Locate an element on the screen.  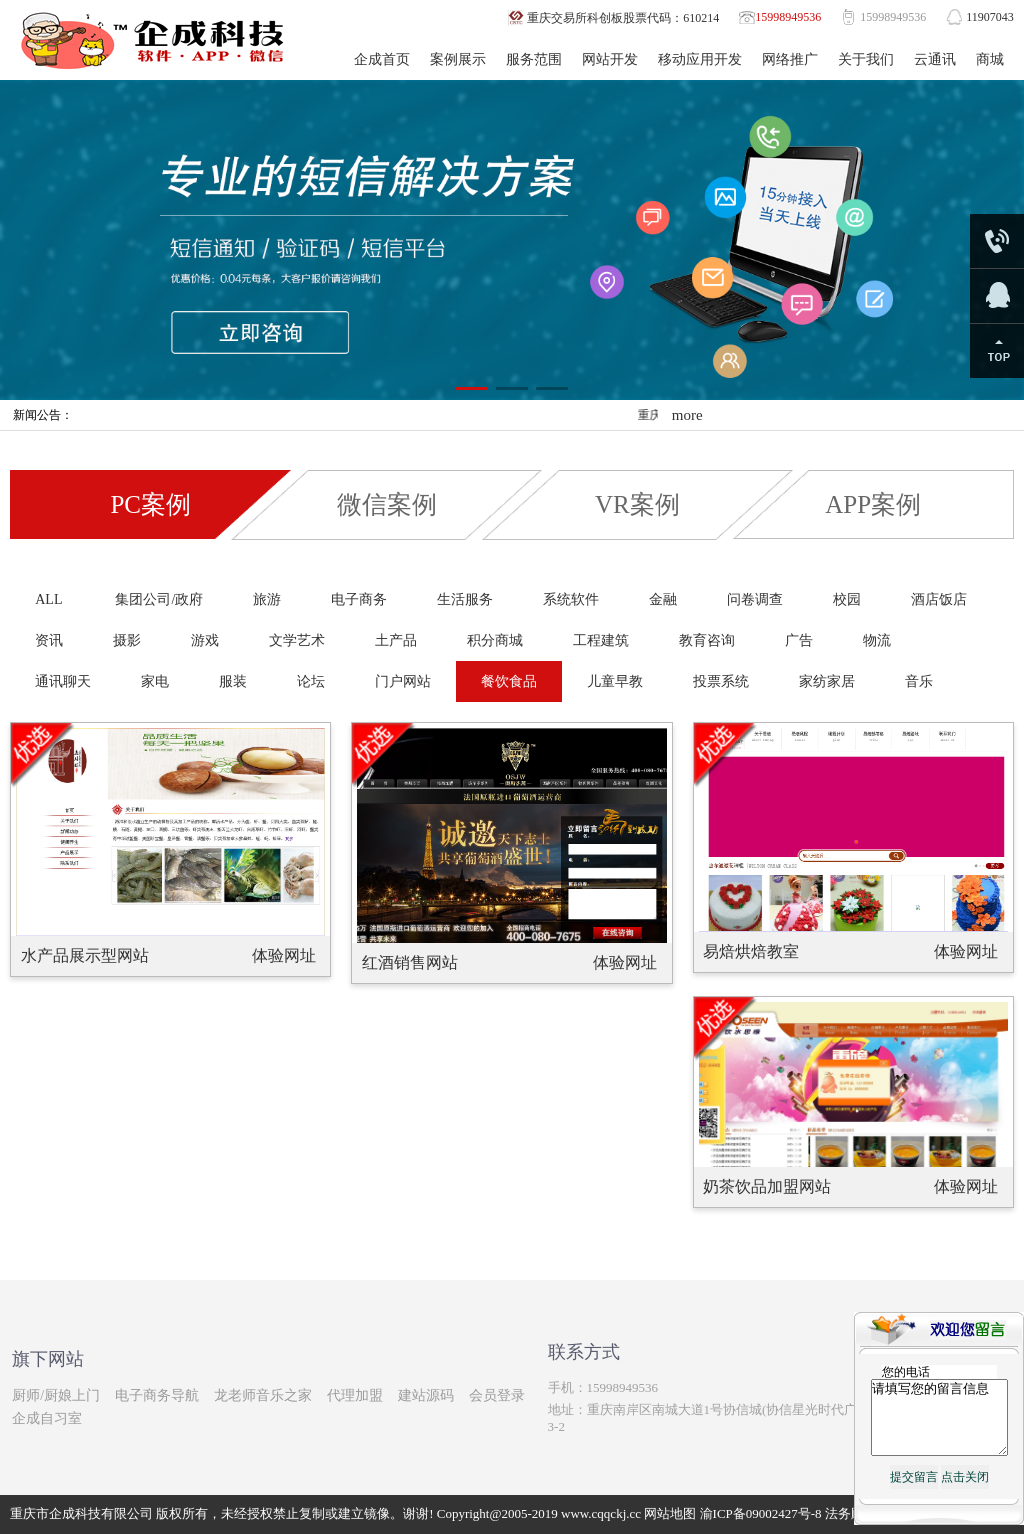
金融 is located at coordinates (663, 599).